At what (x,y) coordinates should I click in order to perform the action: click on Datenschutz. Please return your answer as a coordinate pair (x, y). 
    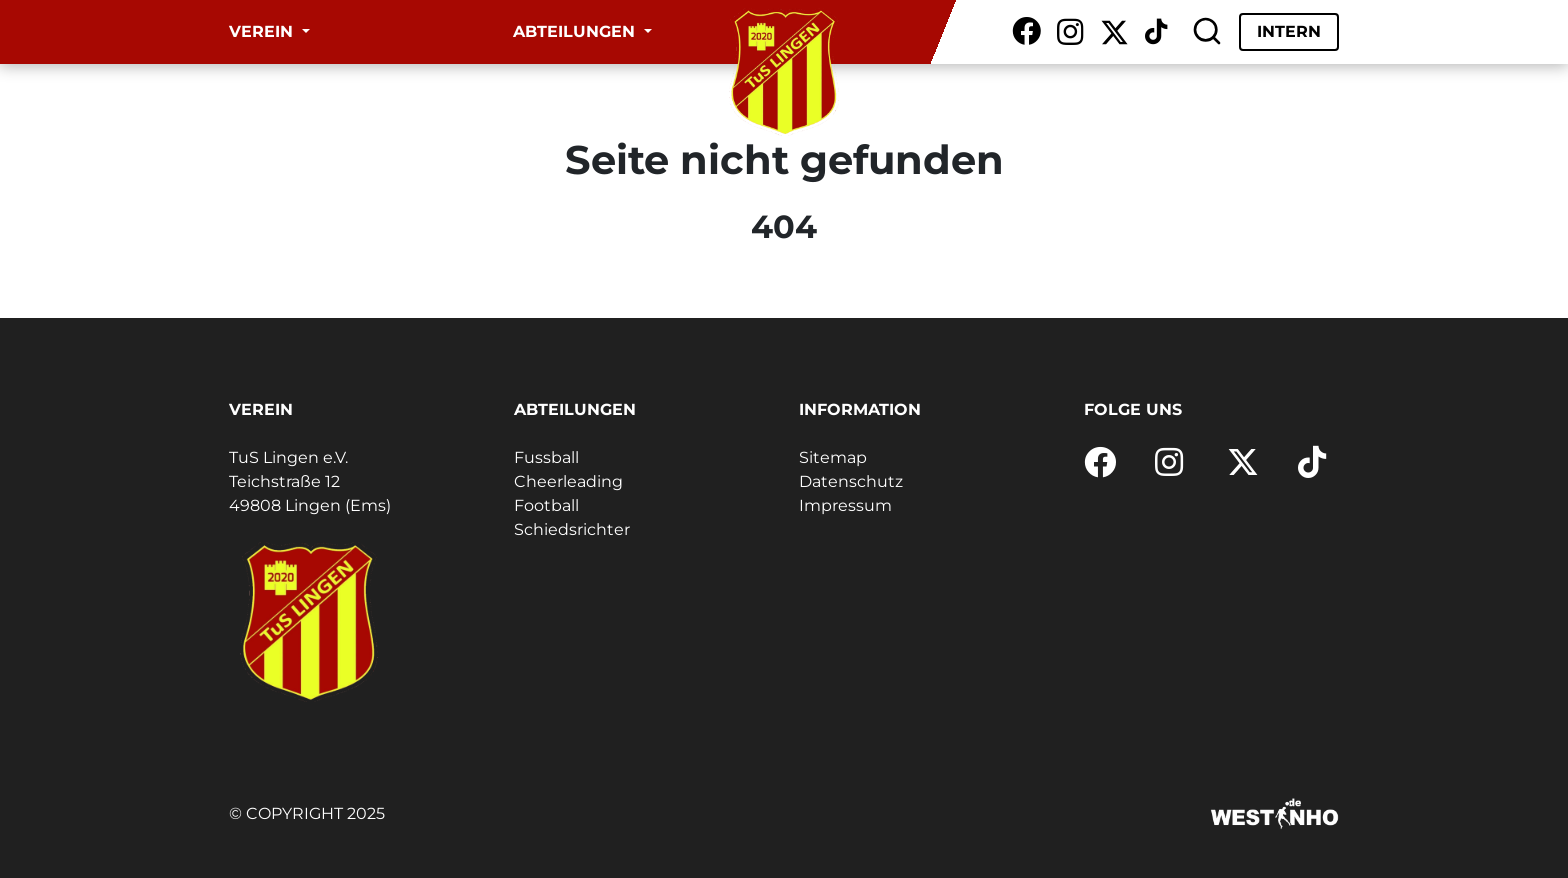
    Looking at the image, I should click on (851, 481).